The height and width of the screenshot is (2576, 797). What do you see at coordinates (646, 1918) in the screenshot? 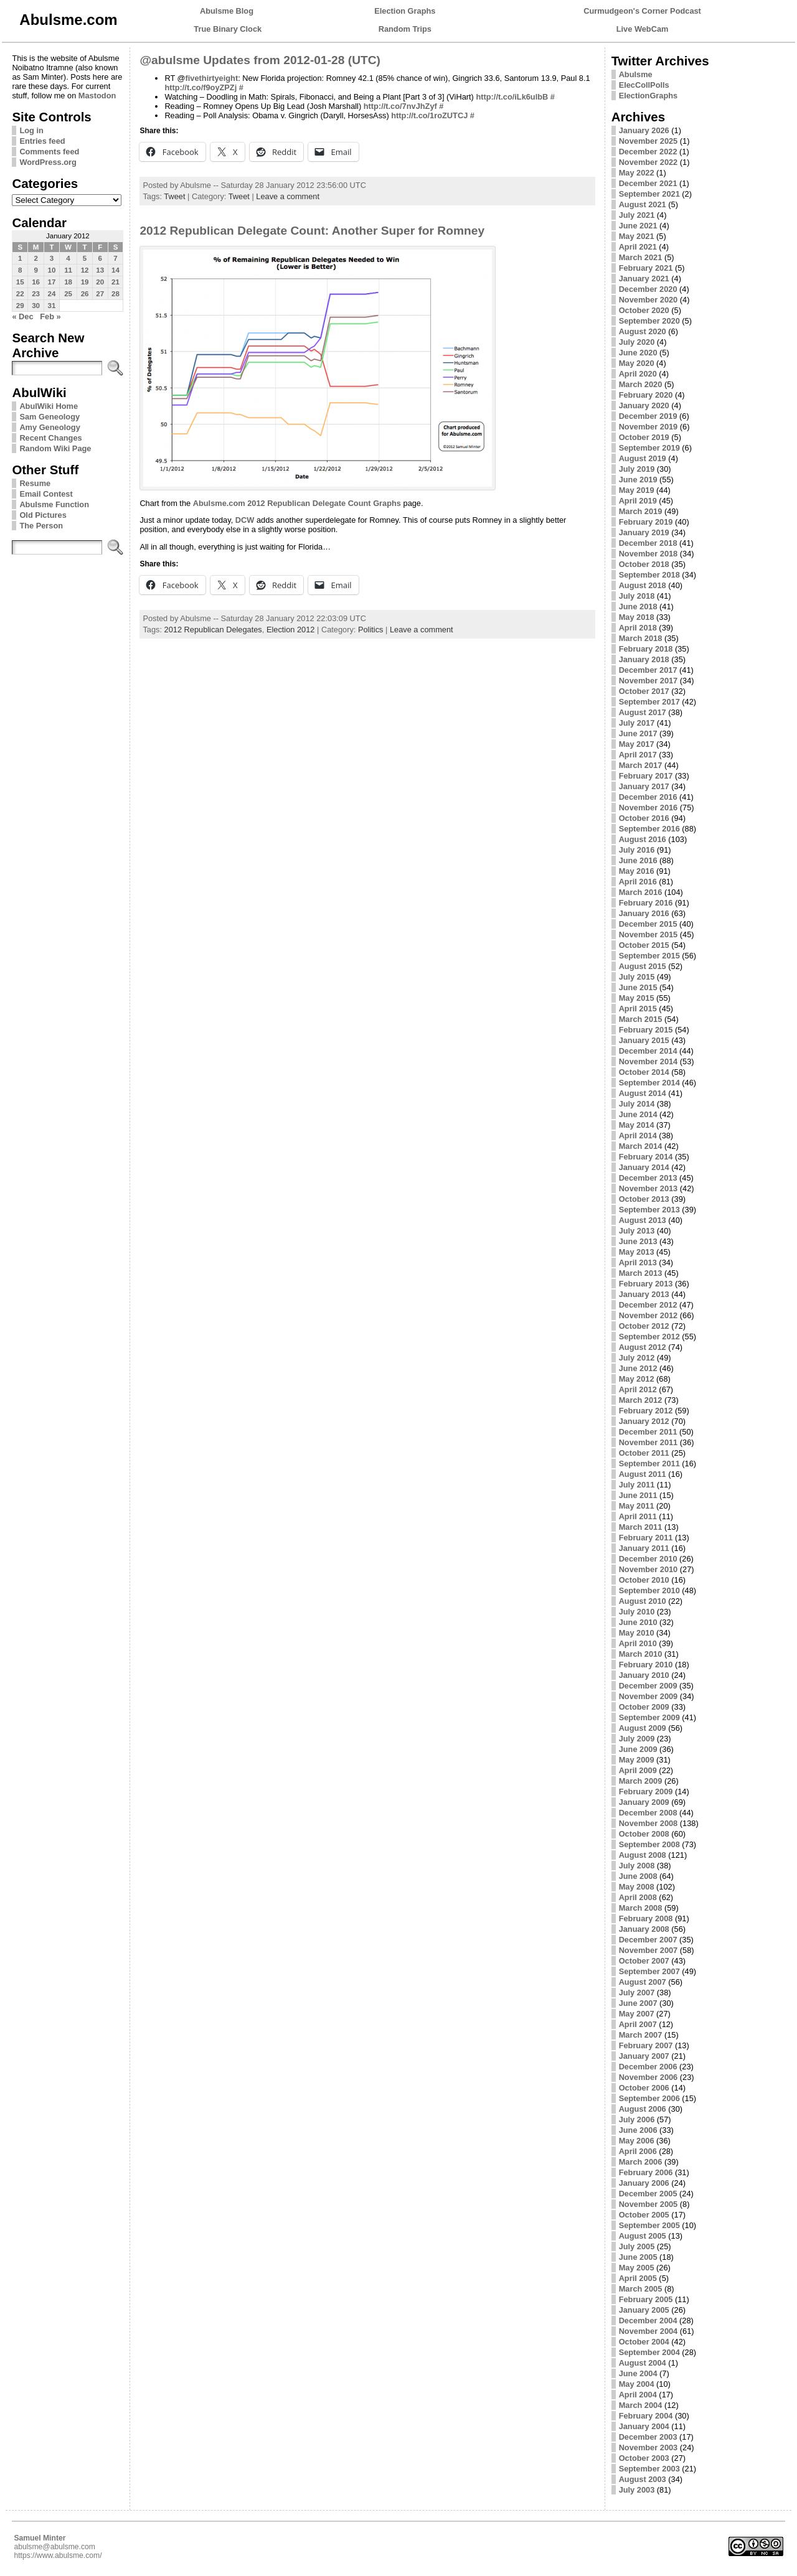
I see `February 2008` at bounding box center [646, 1918].